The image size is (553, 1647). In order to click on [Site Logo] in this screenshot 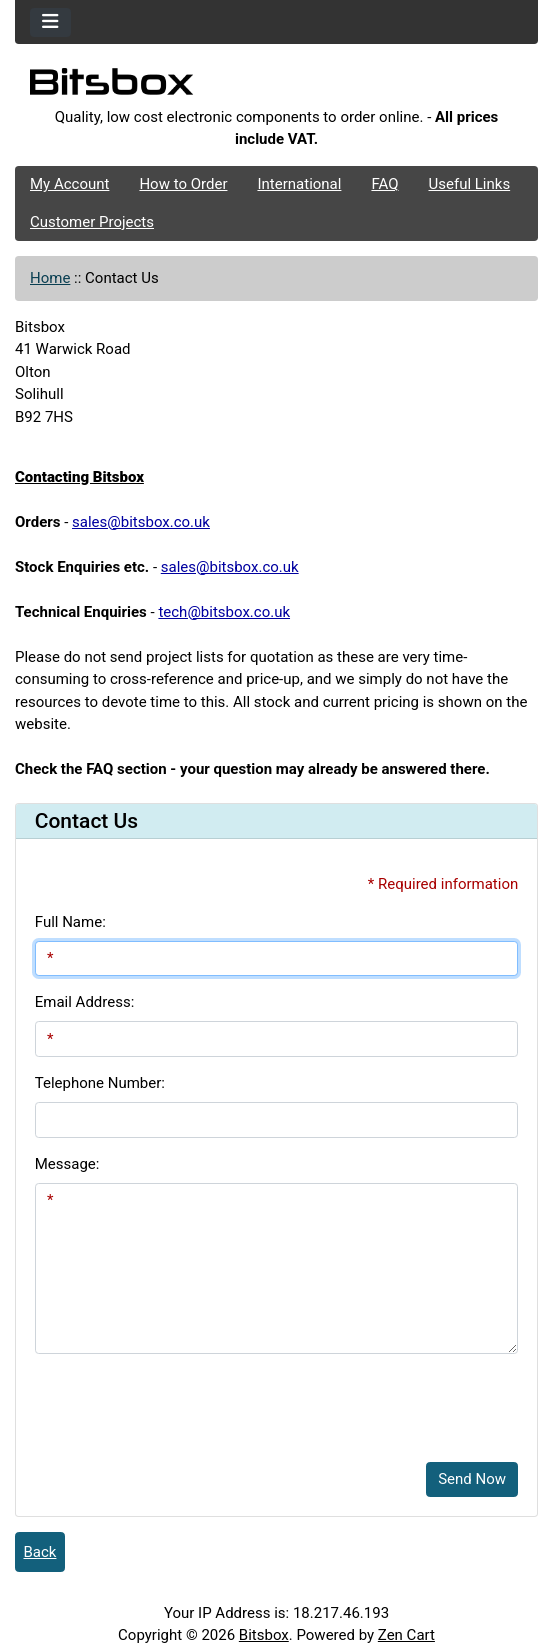, I will do `click(276, 87)`.